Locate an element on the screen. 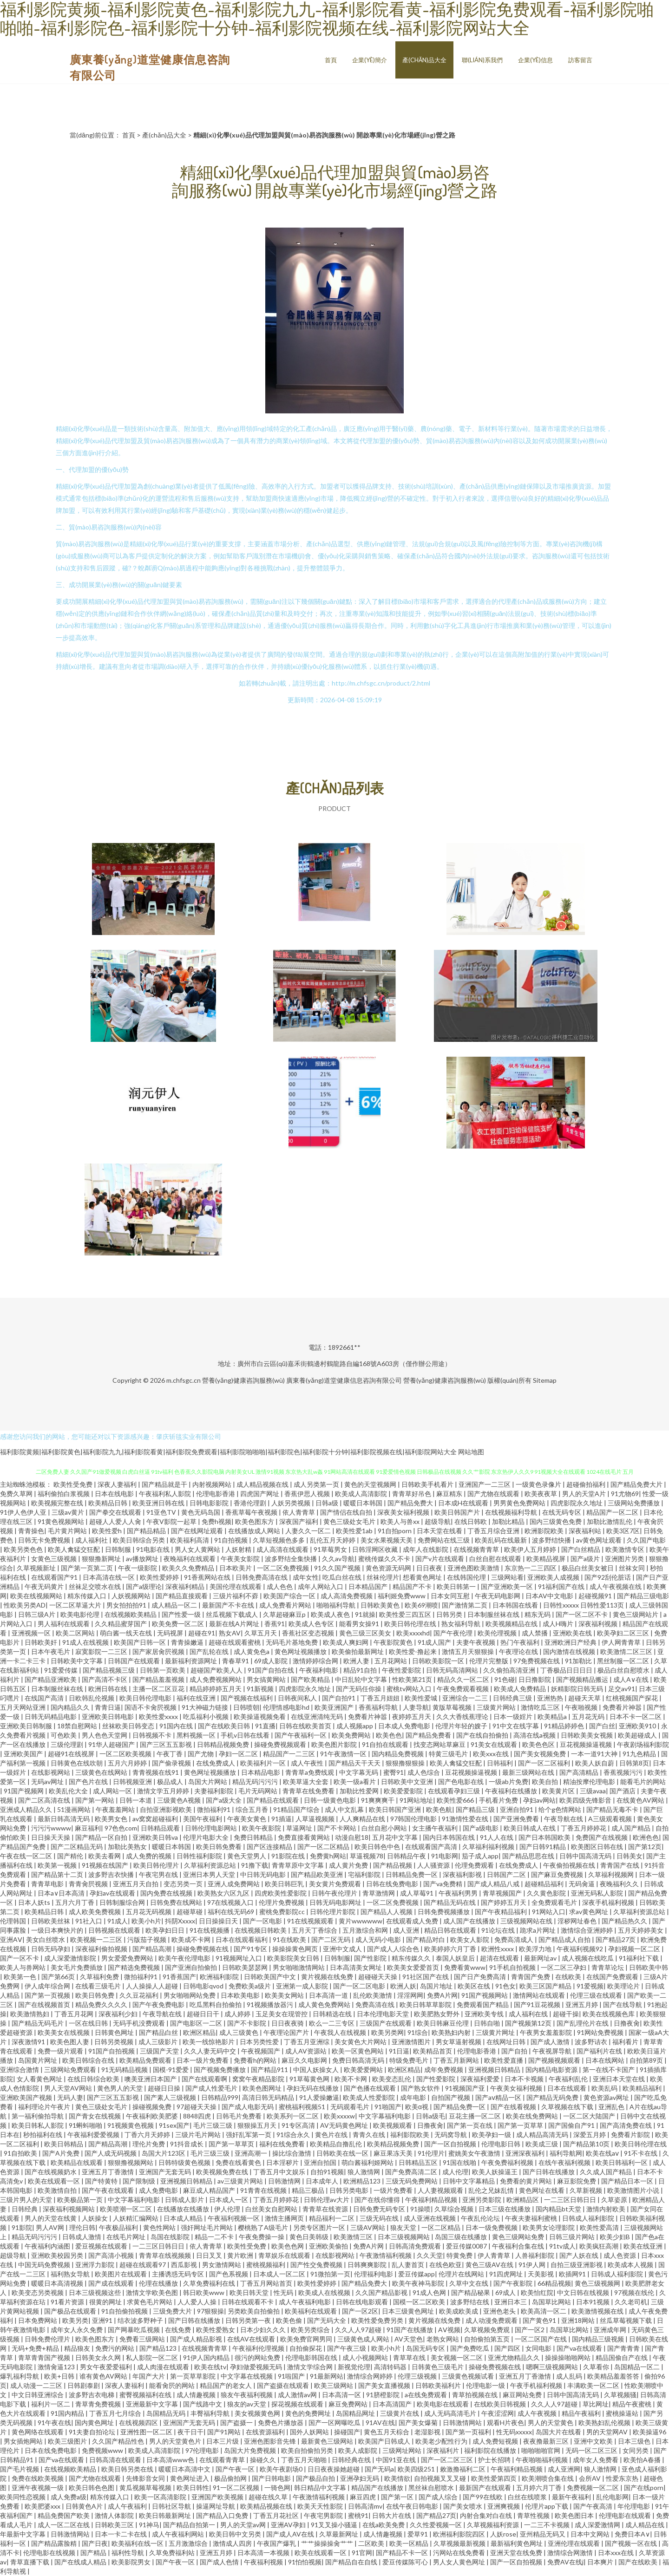  91网站地址 is located at coordinates (416, 1800).